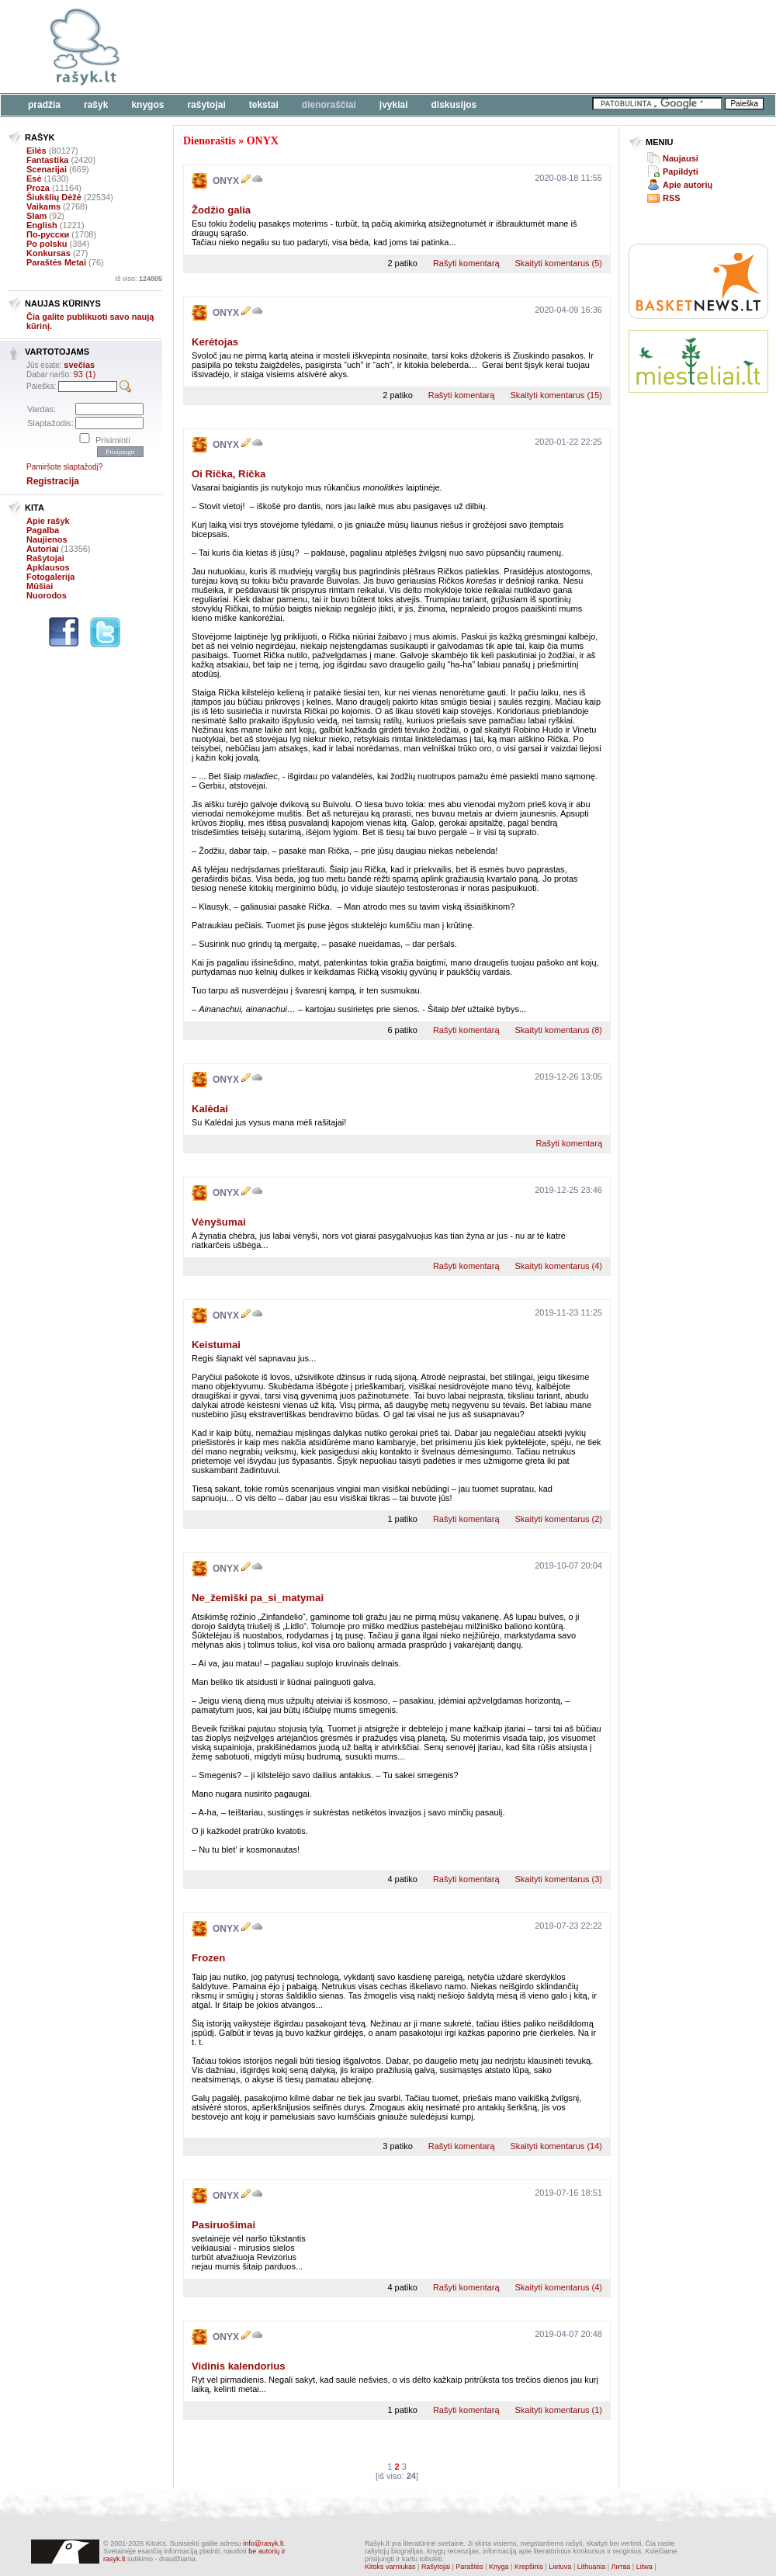 The height and width of the screenshot is (2576, 776). Describe the element at coordinates (263, 2543) in the screenshot. I see `info@rasyk.lt` at that location.